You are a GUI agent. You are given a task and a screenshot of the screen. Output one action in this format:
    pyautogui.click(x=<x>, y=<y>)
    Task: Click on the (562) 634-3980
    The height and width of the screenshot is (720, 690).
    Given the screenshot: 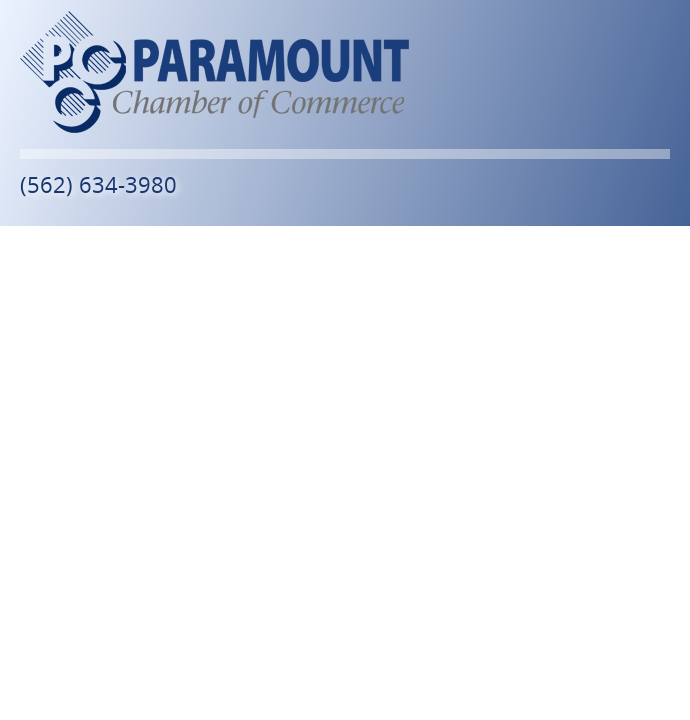 What is the action you would take?
    pyautogui.click(x=98, y=184)
    